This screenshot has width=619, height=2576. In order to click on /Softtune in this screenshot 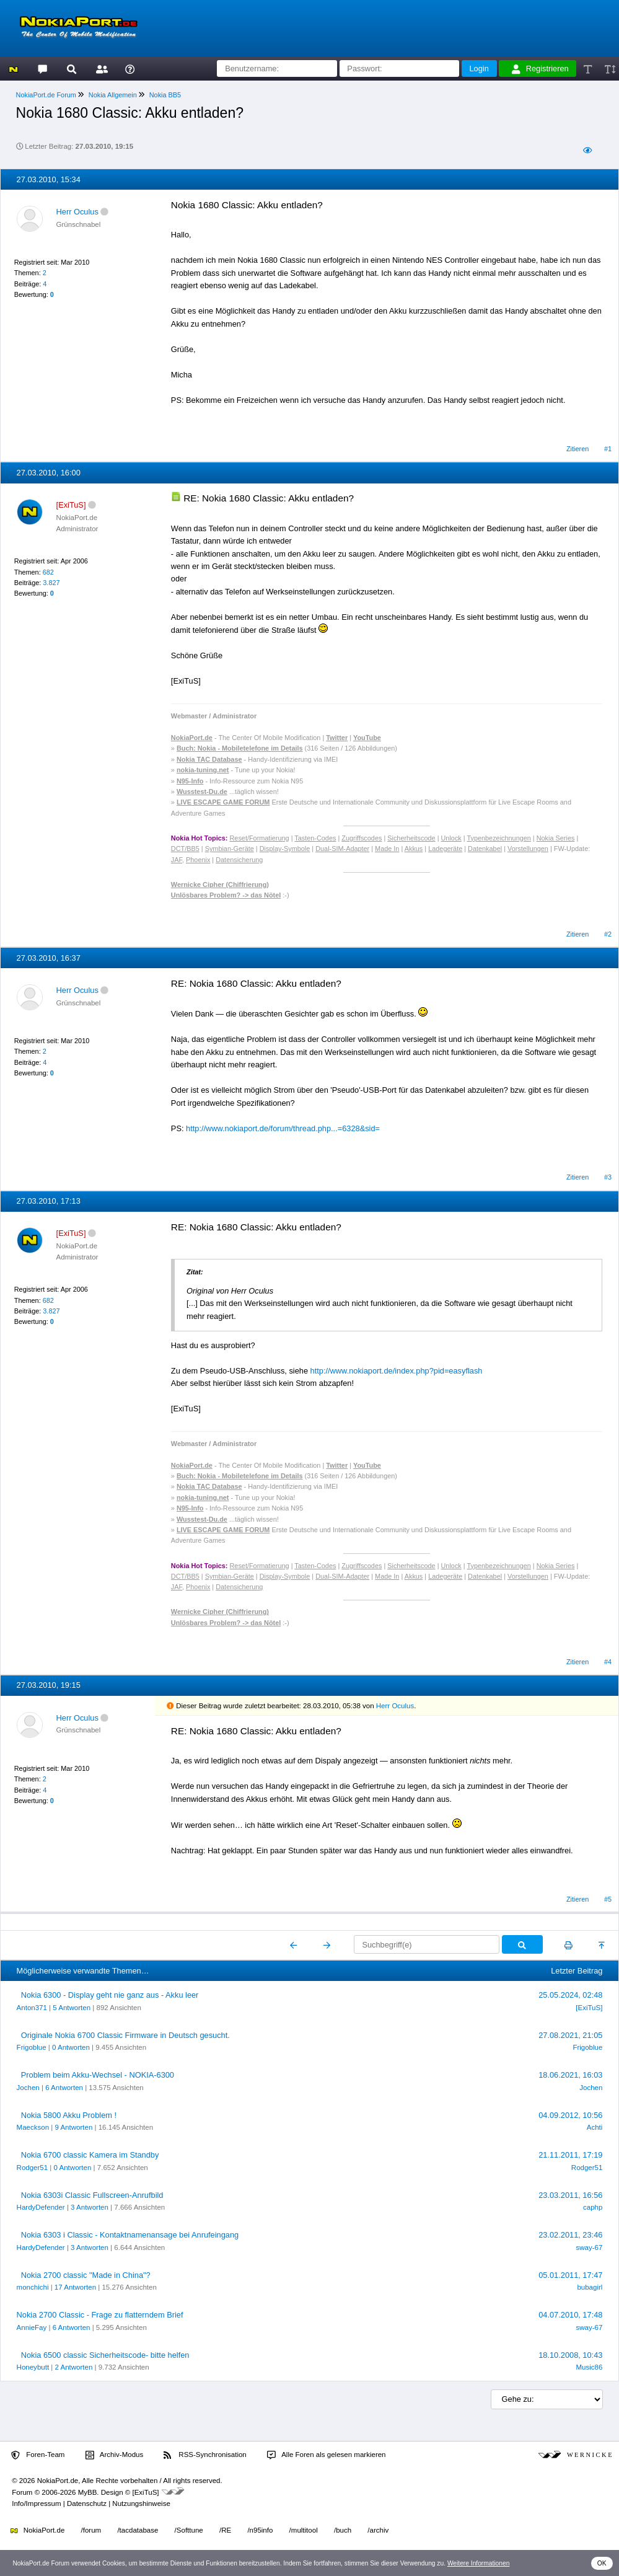, I will do `click(189, 2530)`.